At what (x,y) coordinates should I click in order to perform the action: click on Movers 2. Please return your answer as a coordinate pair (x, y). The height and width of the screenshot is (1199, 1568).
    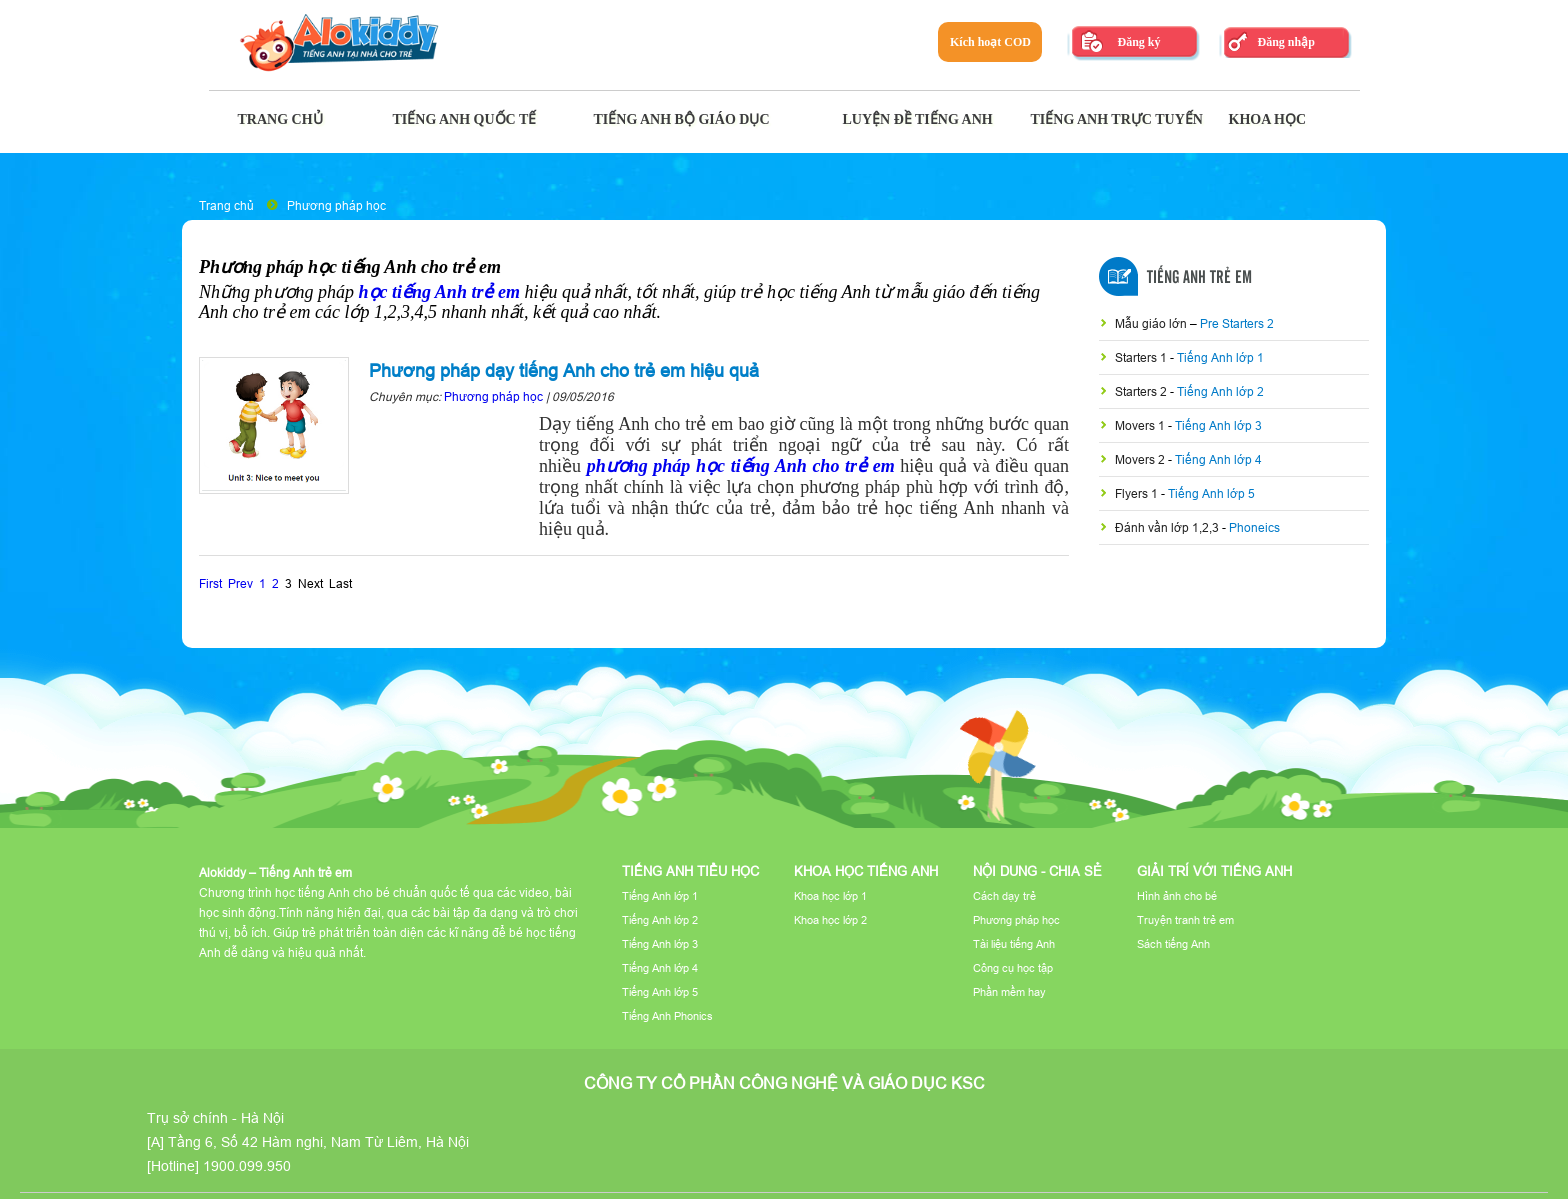
    Looking at the image, I should click on (1141, 459).